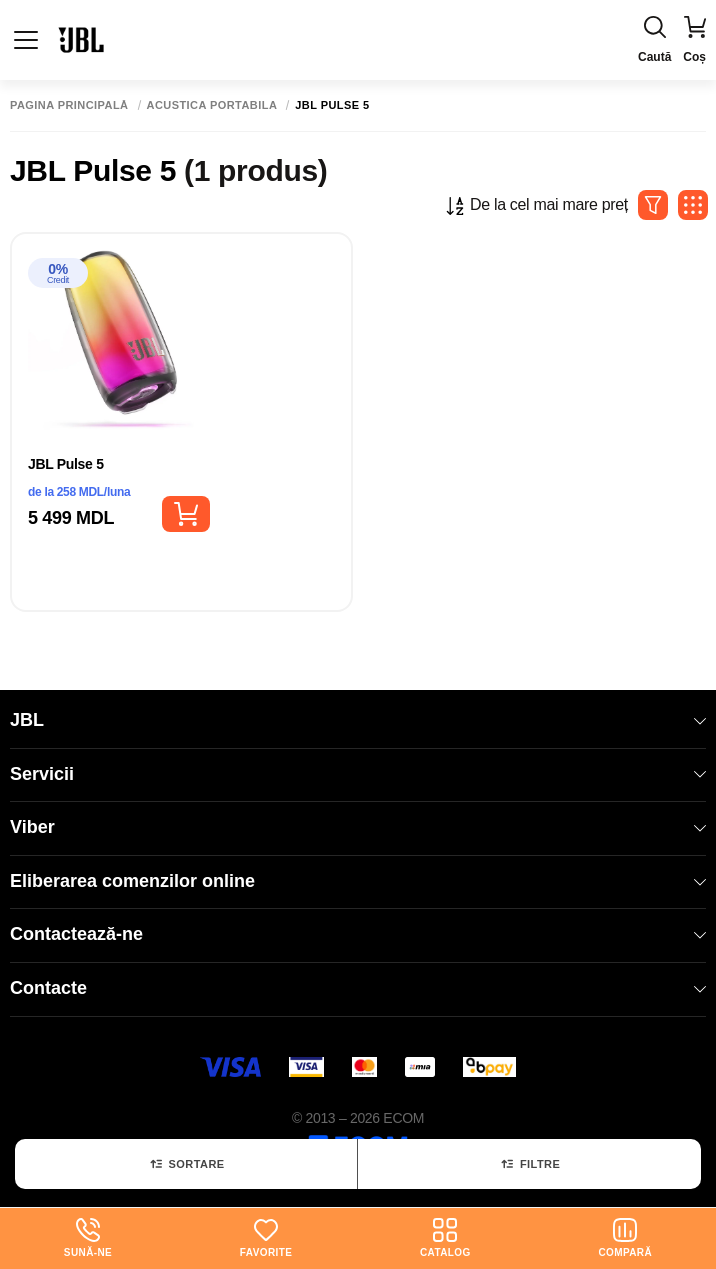  What do you see at coordinates (358, 774) in the screenshot?
I see `Servicii` at bounding box center [358, 774].